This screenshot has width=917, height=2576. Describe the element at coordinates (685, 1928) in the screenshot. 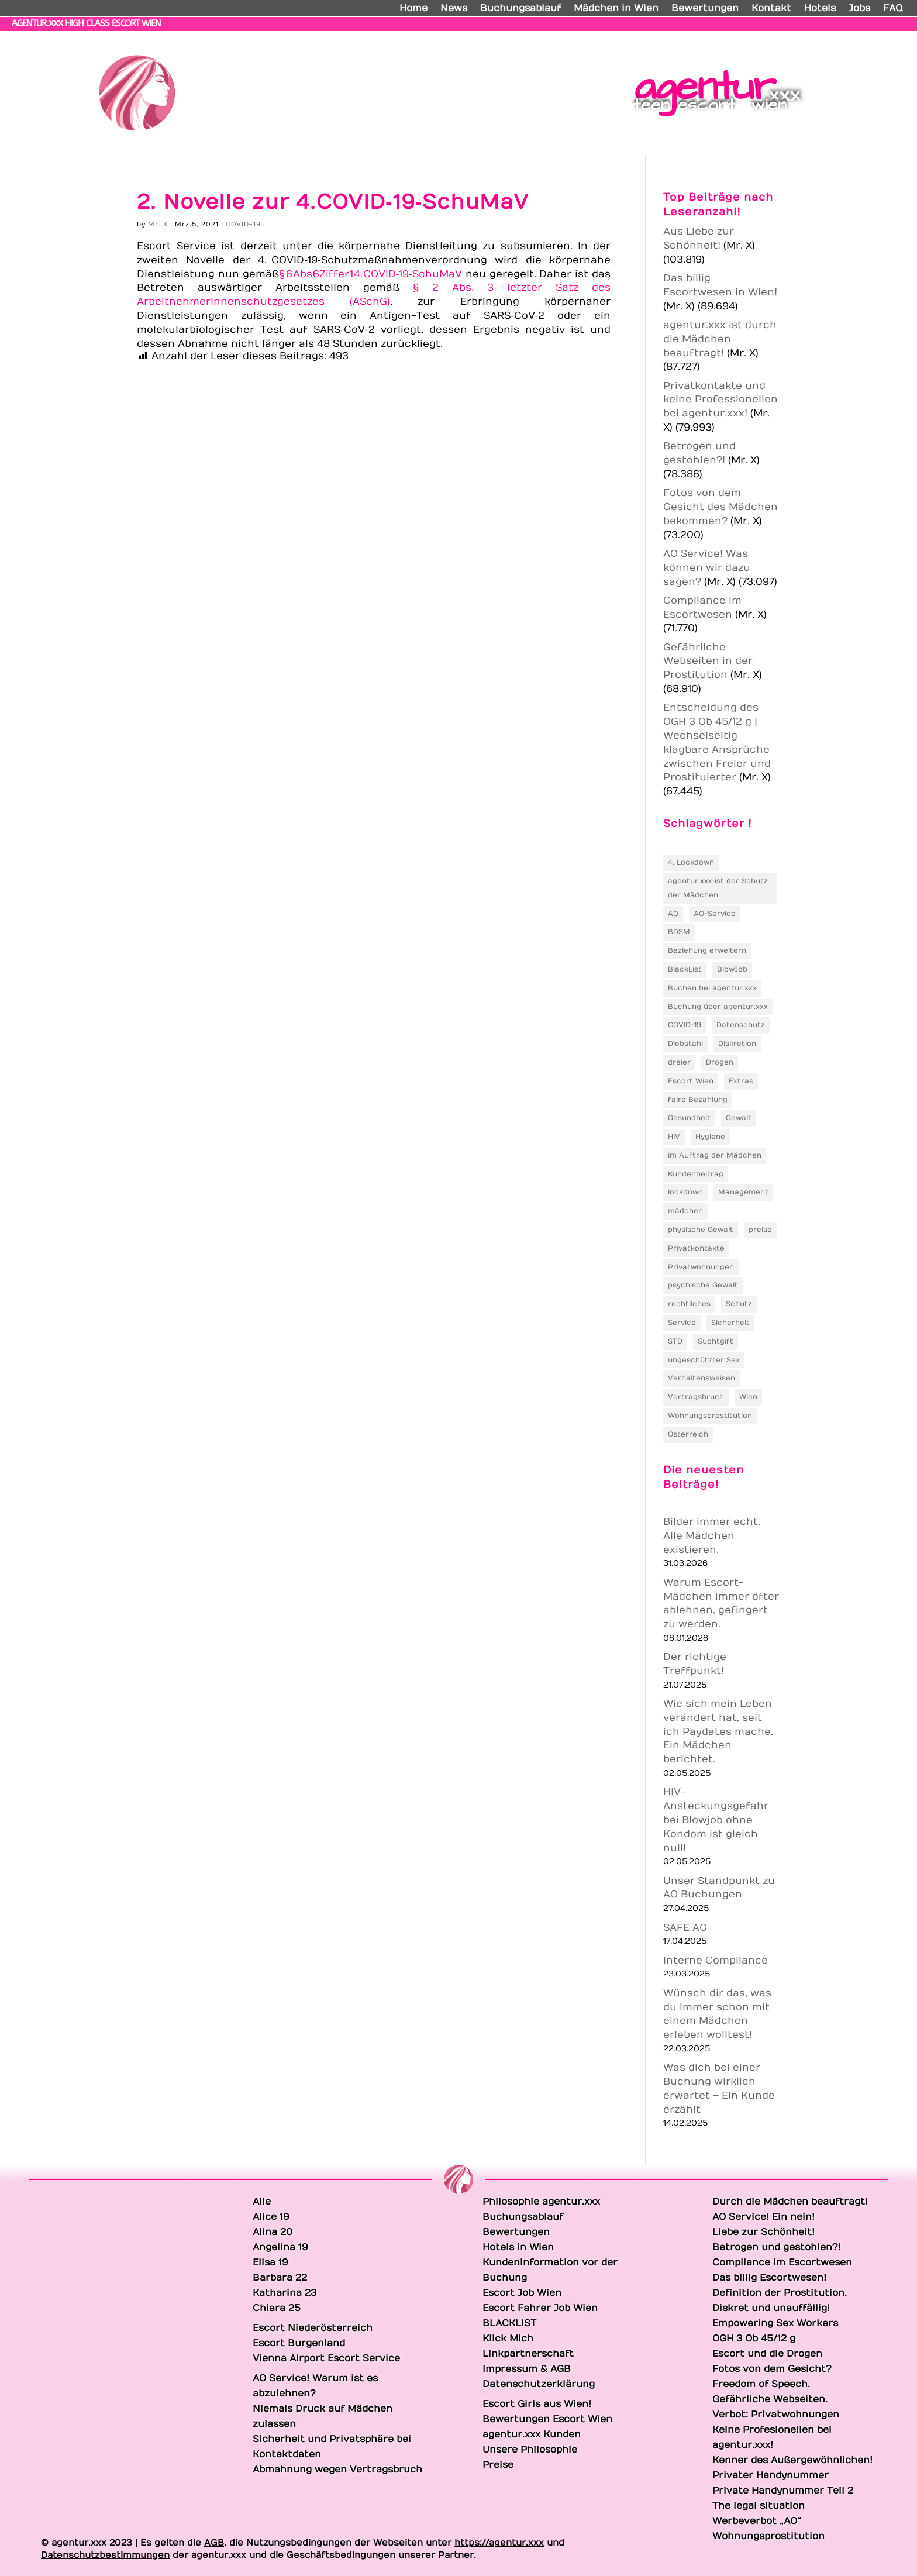

I see `SAFE AO` at that location.